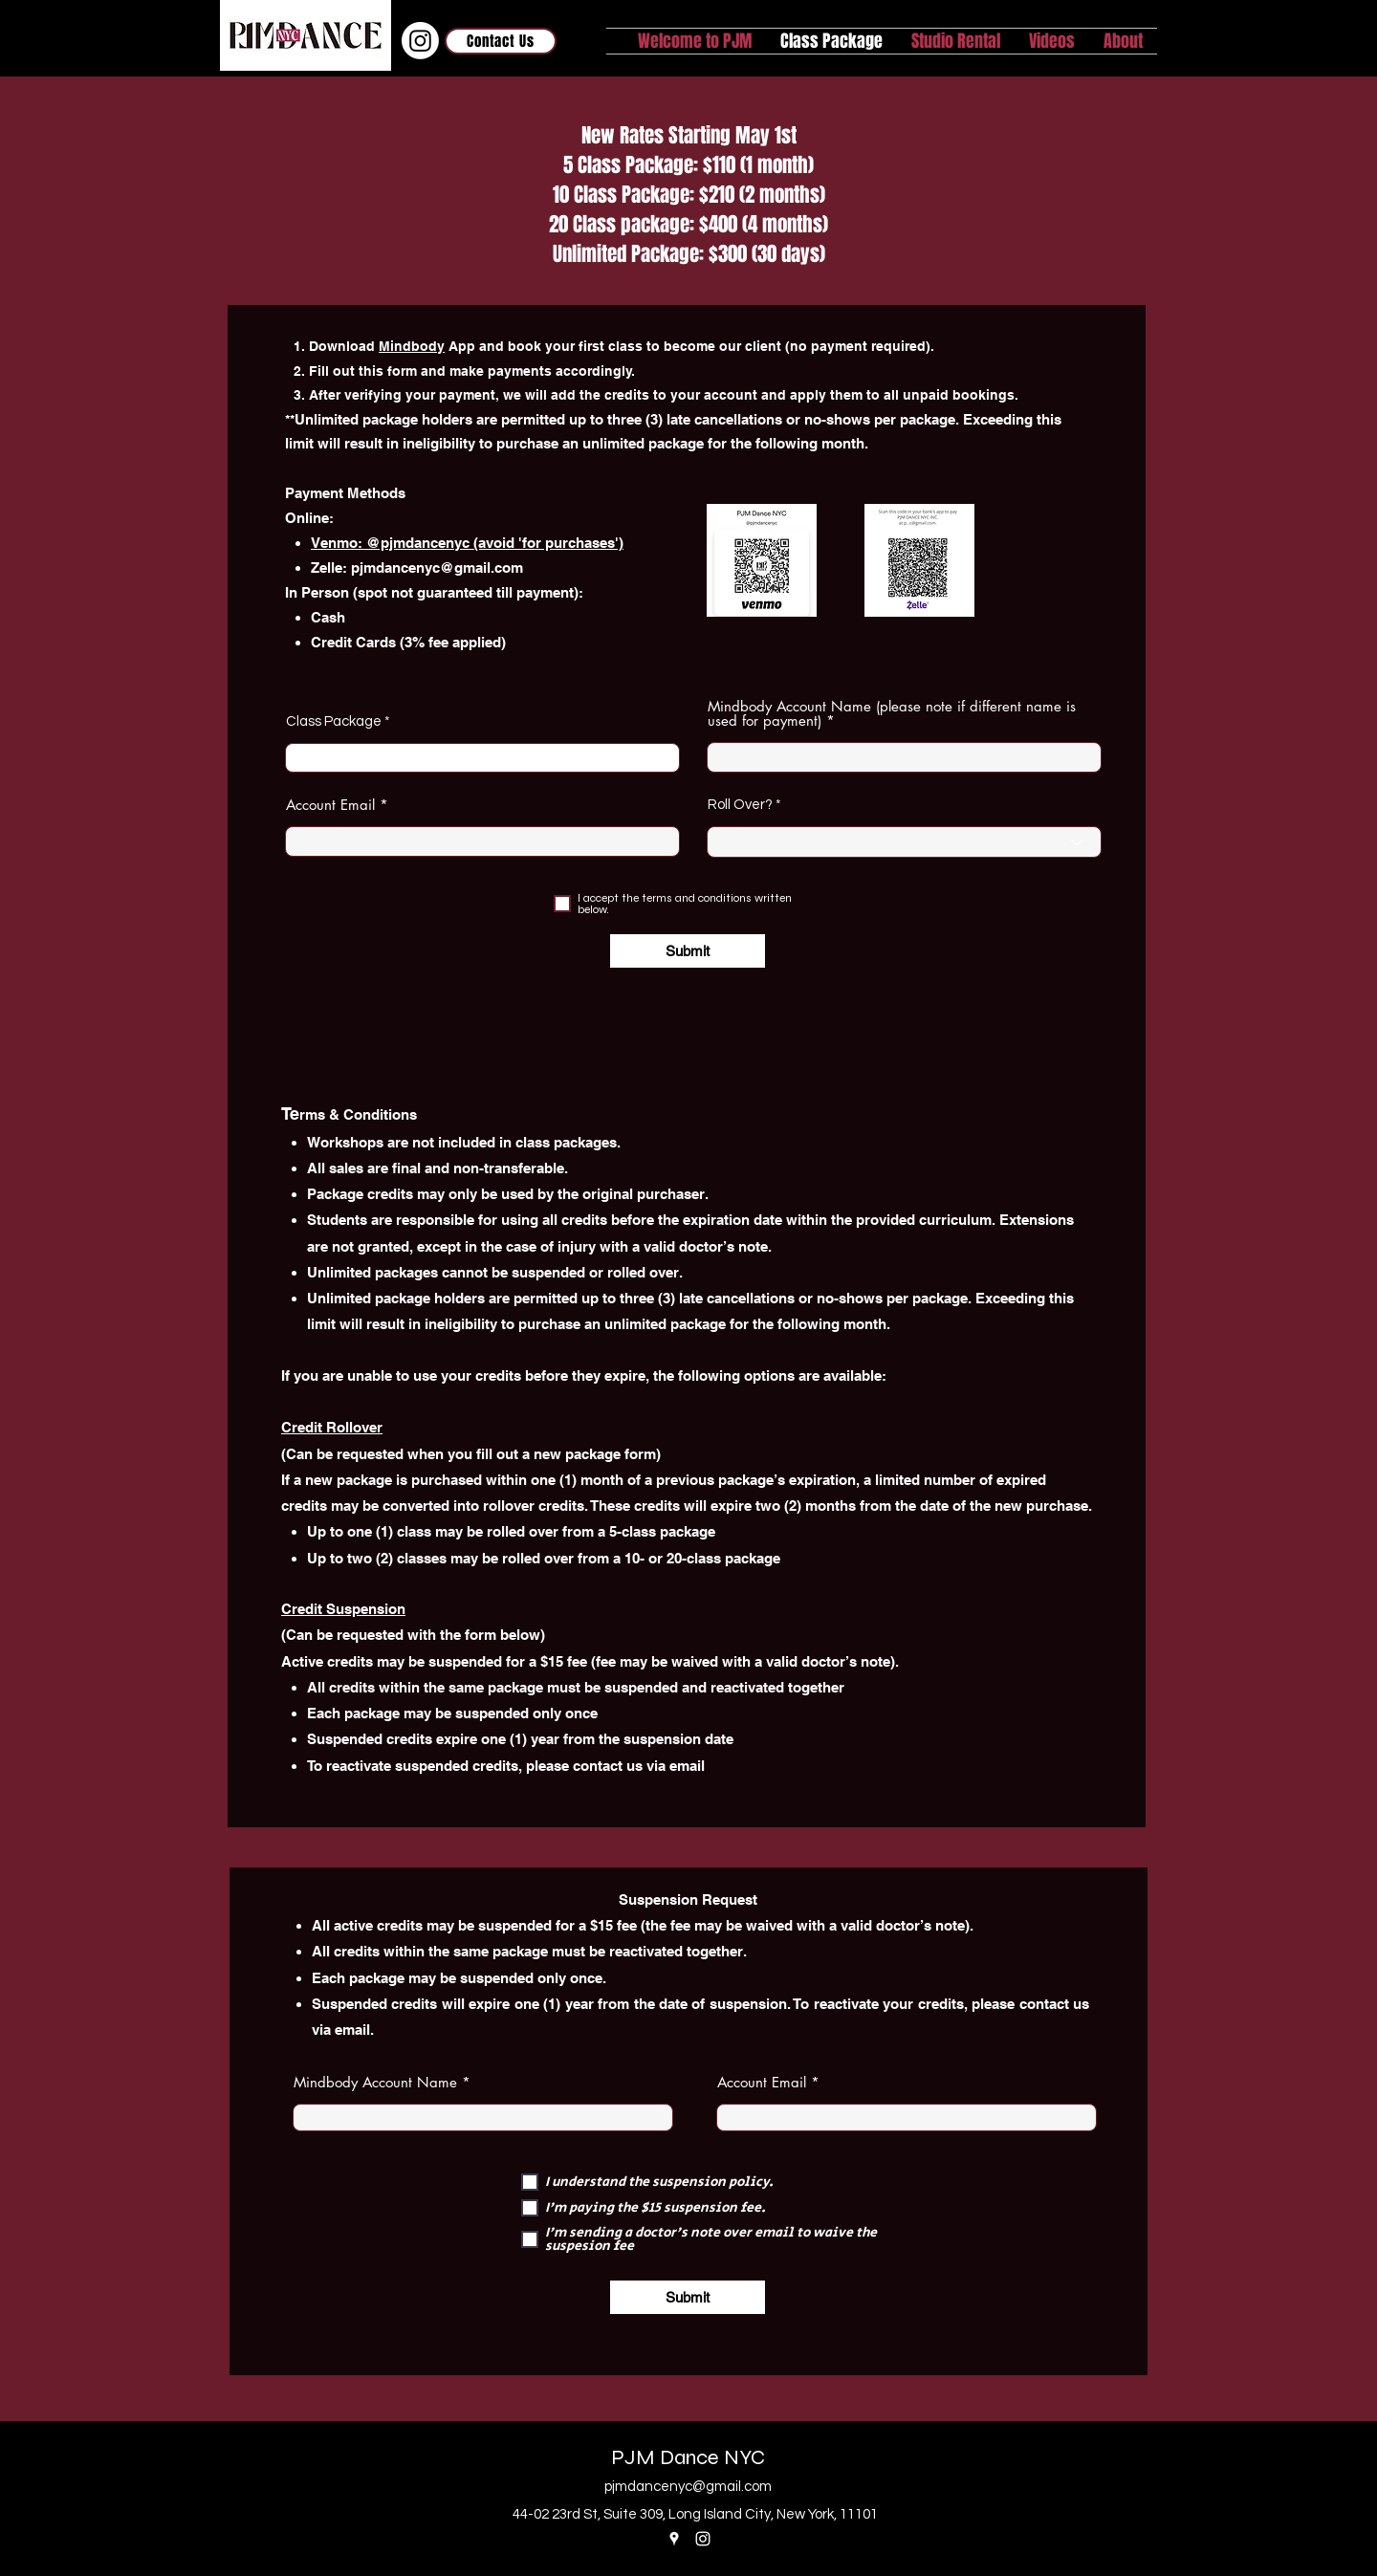  What do you see at coordinates (687, 951) in the screenshot?
I see `[Submit]` at bounding box center [687, 951].